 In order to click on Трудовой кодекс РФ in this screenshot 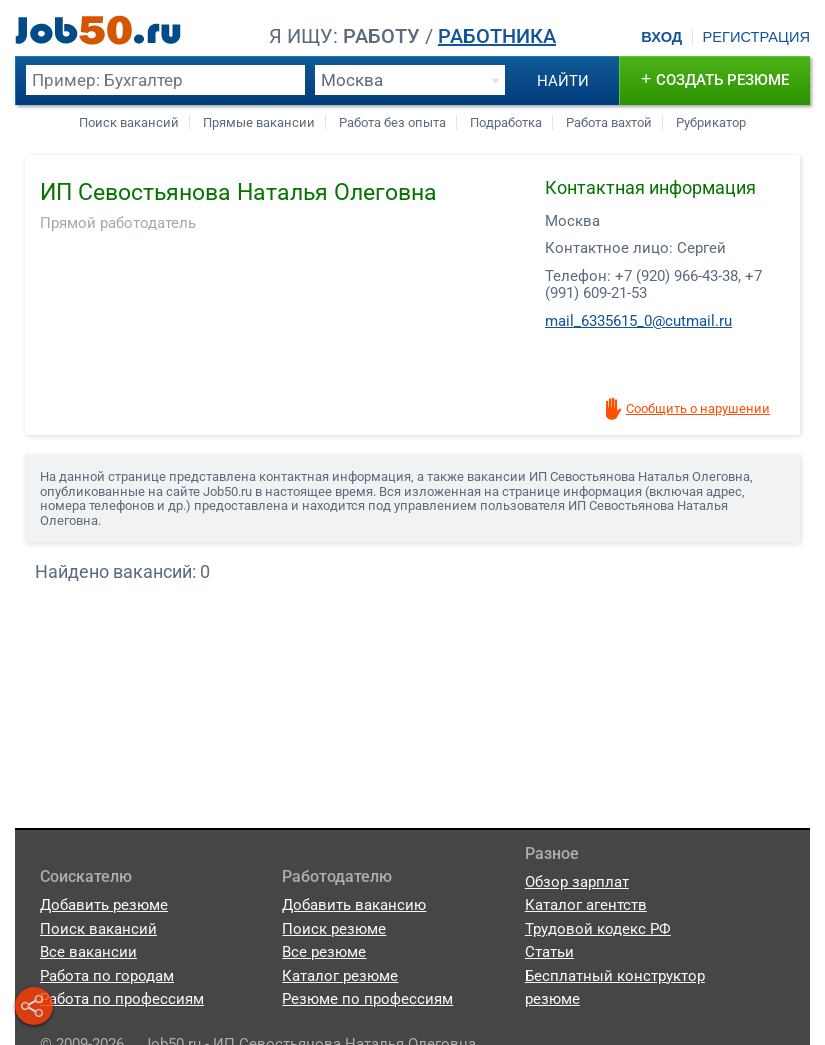, I will do `click(598, 929)`.